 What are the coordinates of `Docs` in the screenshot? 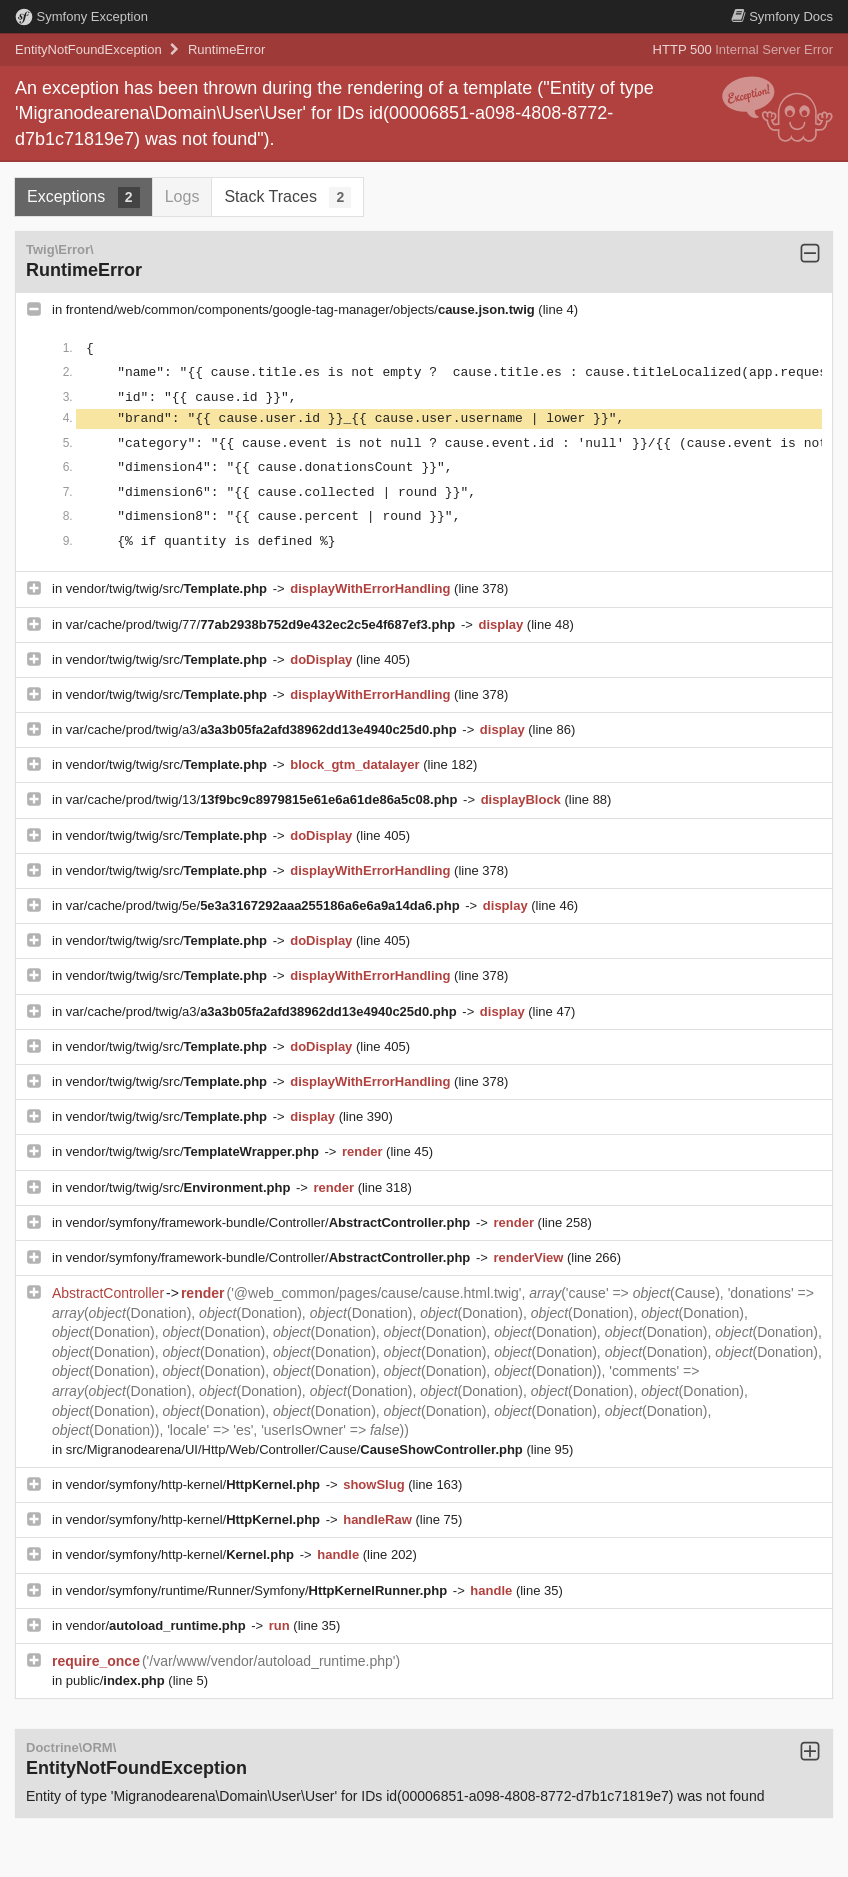 It's located at (782, 16).